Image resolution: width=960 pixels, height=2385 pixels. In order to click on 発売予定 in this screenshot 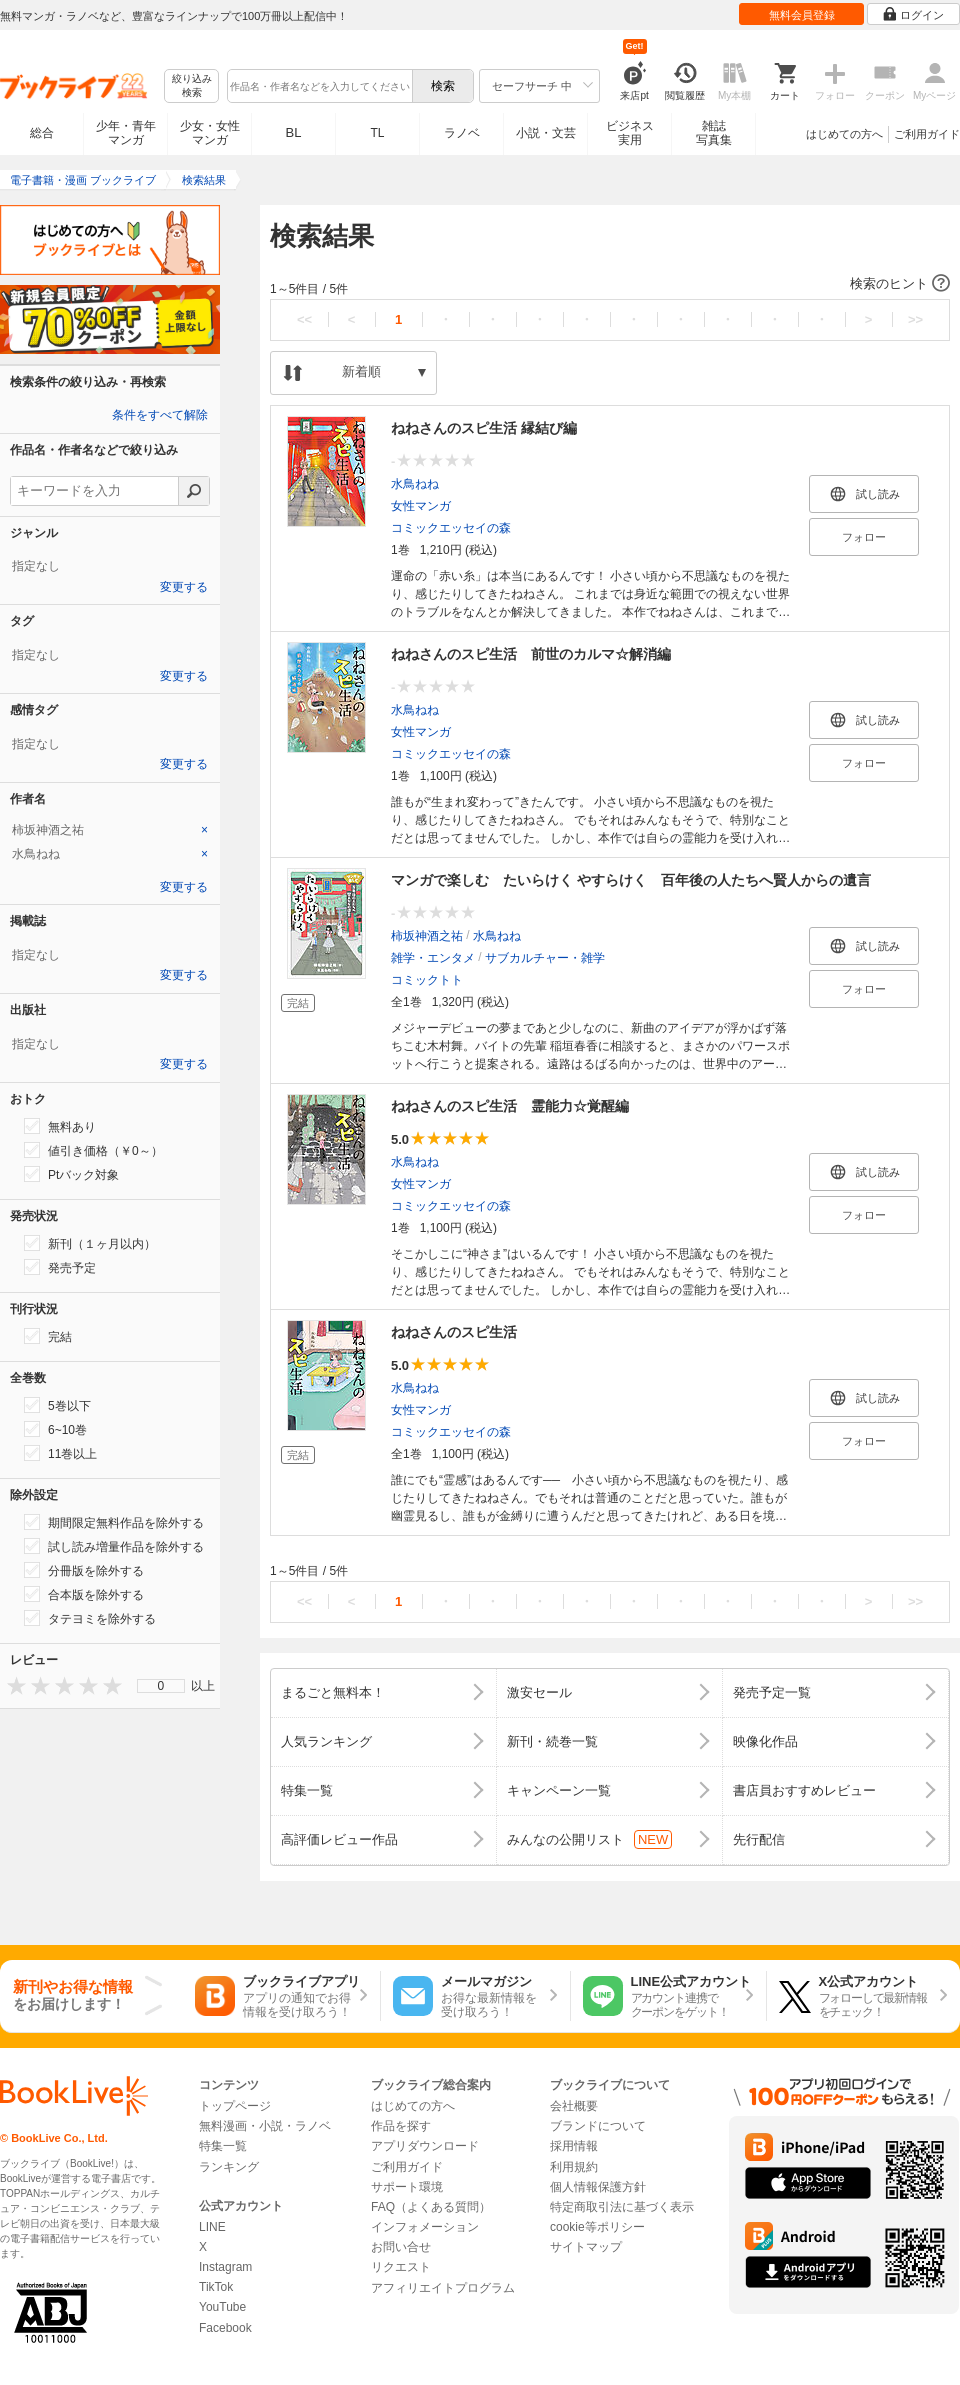, I will do `click(60, 1267)`.